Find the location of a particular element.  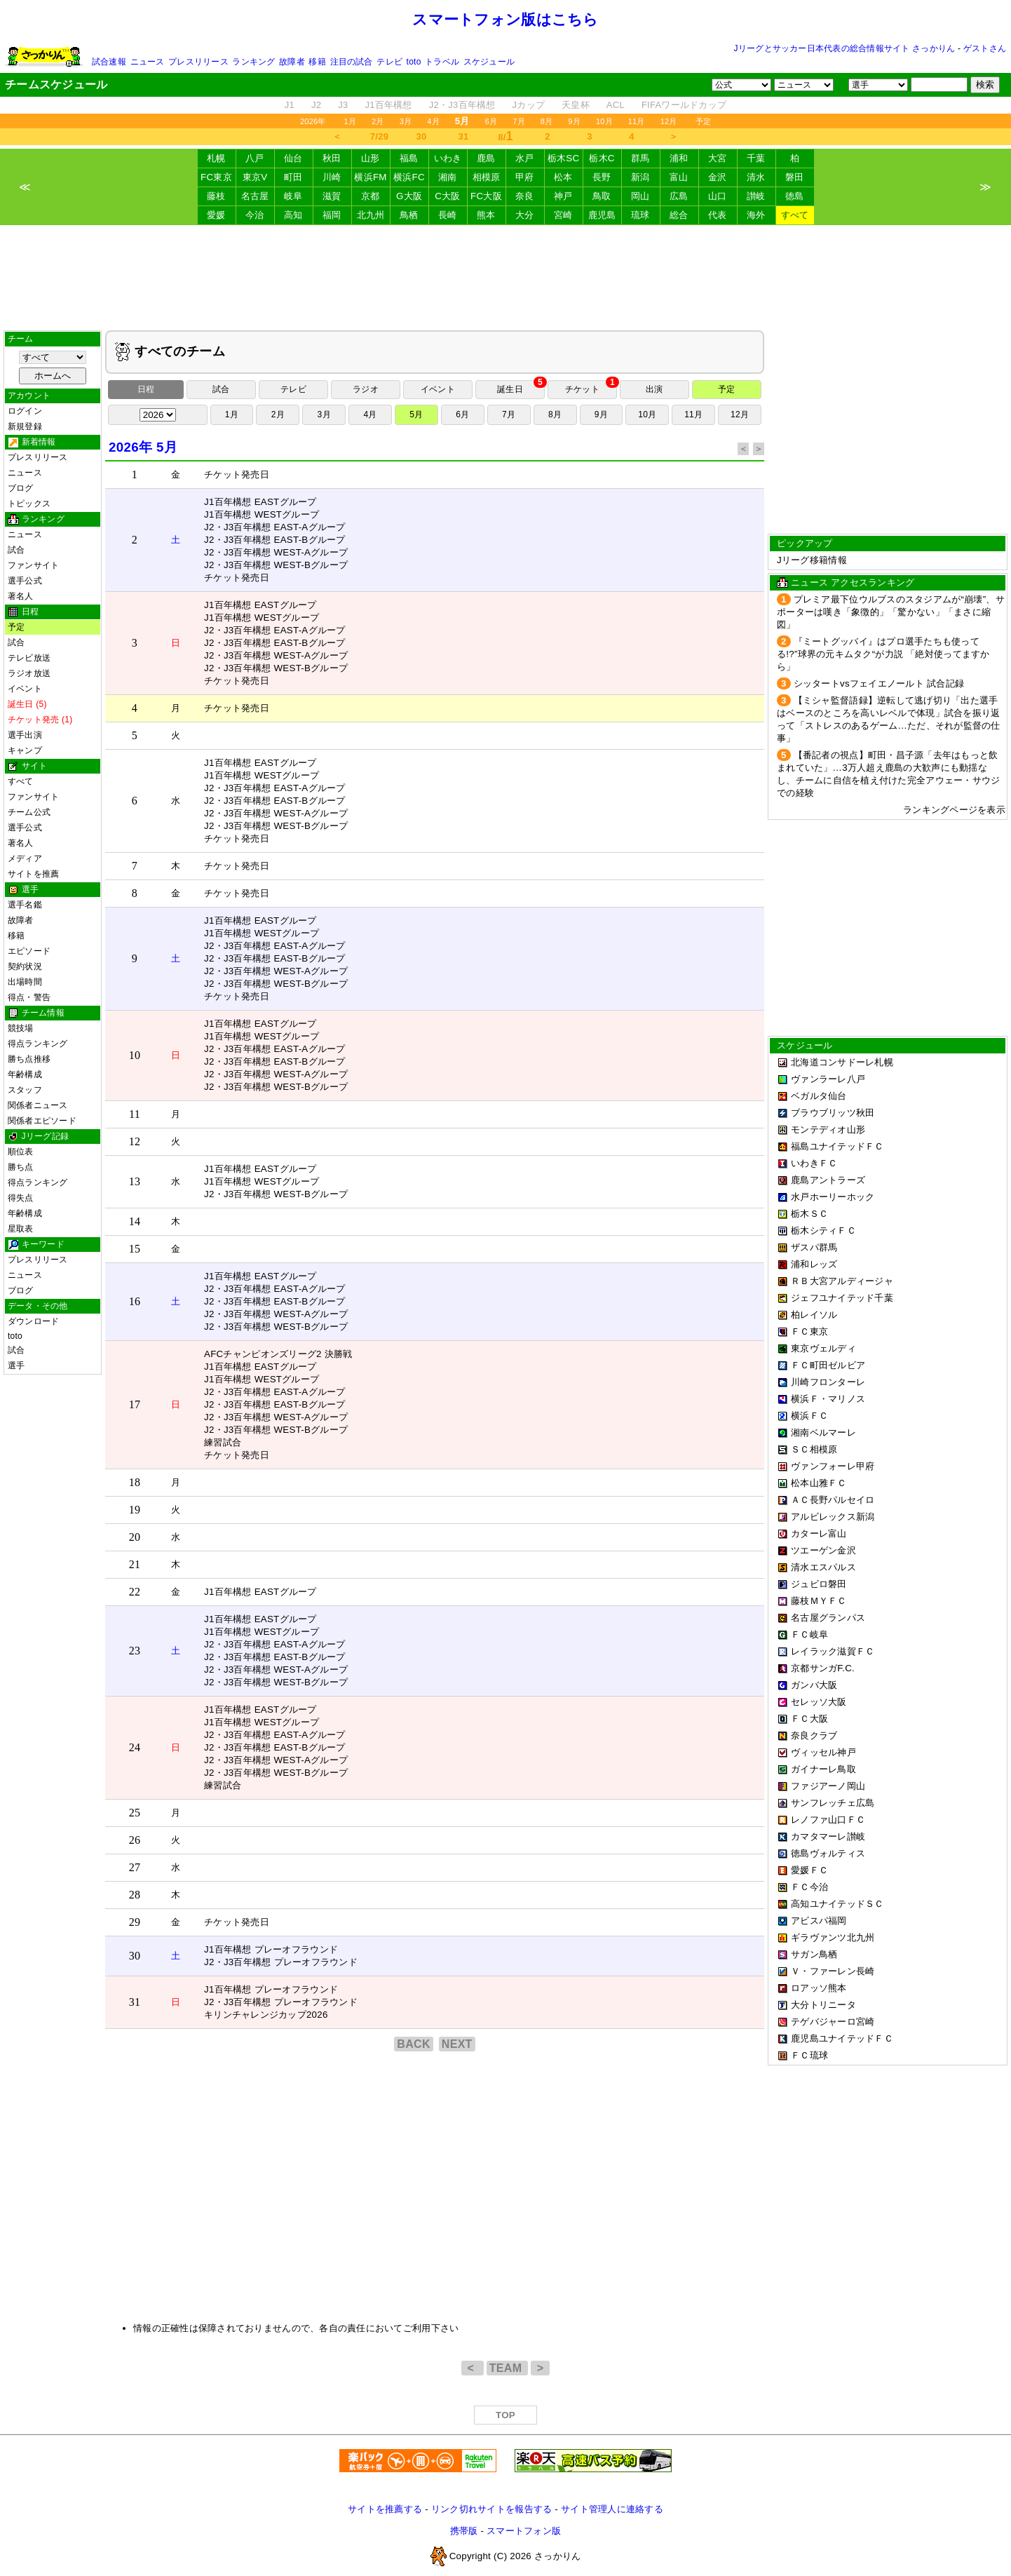

長崎 is located at coordinates (447, 215).